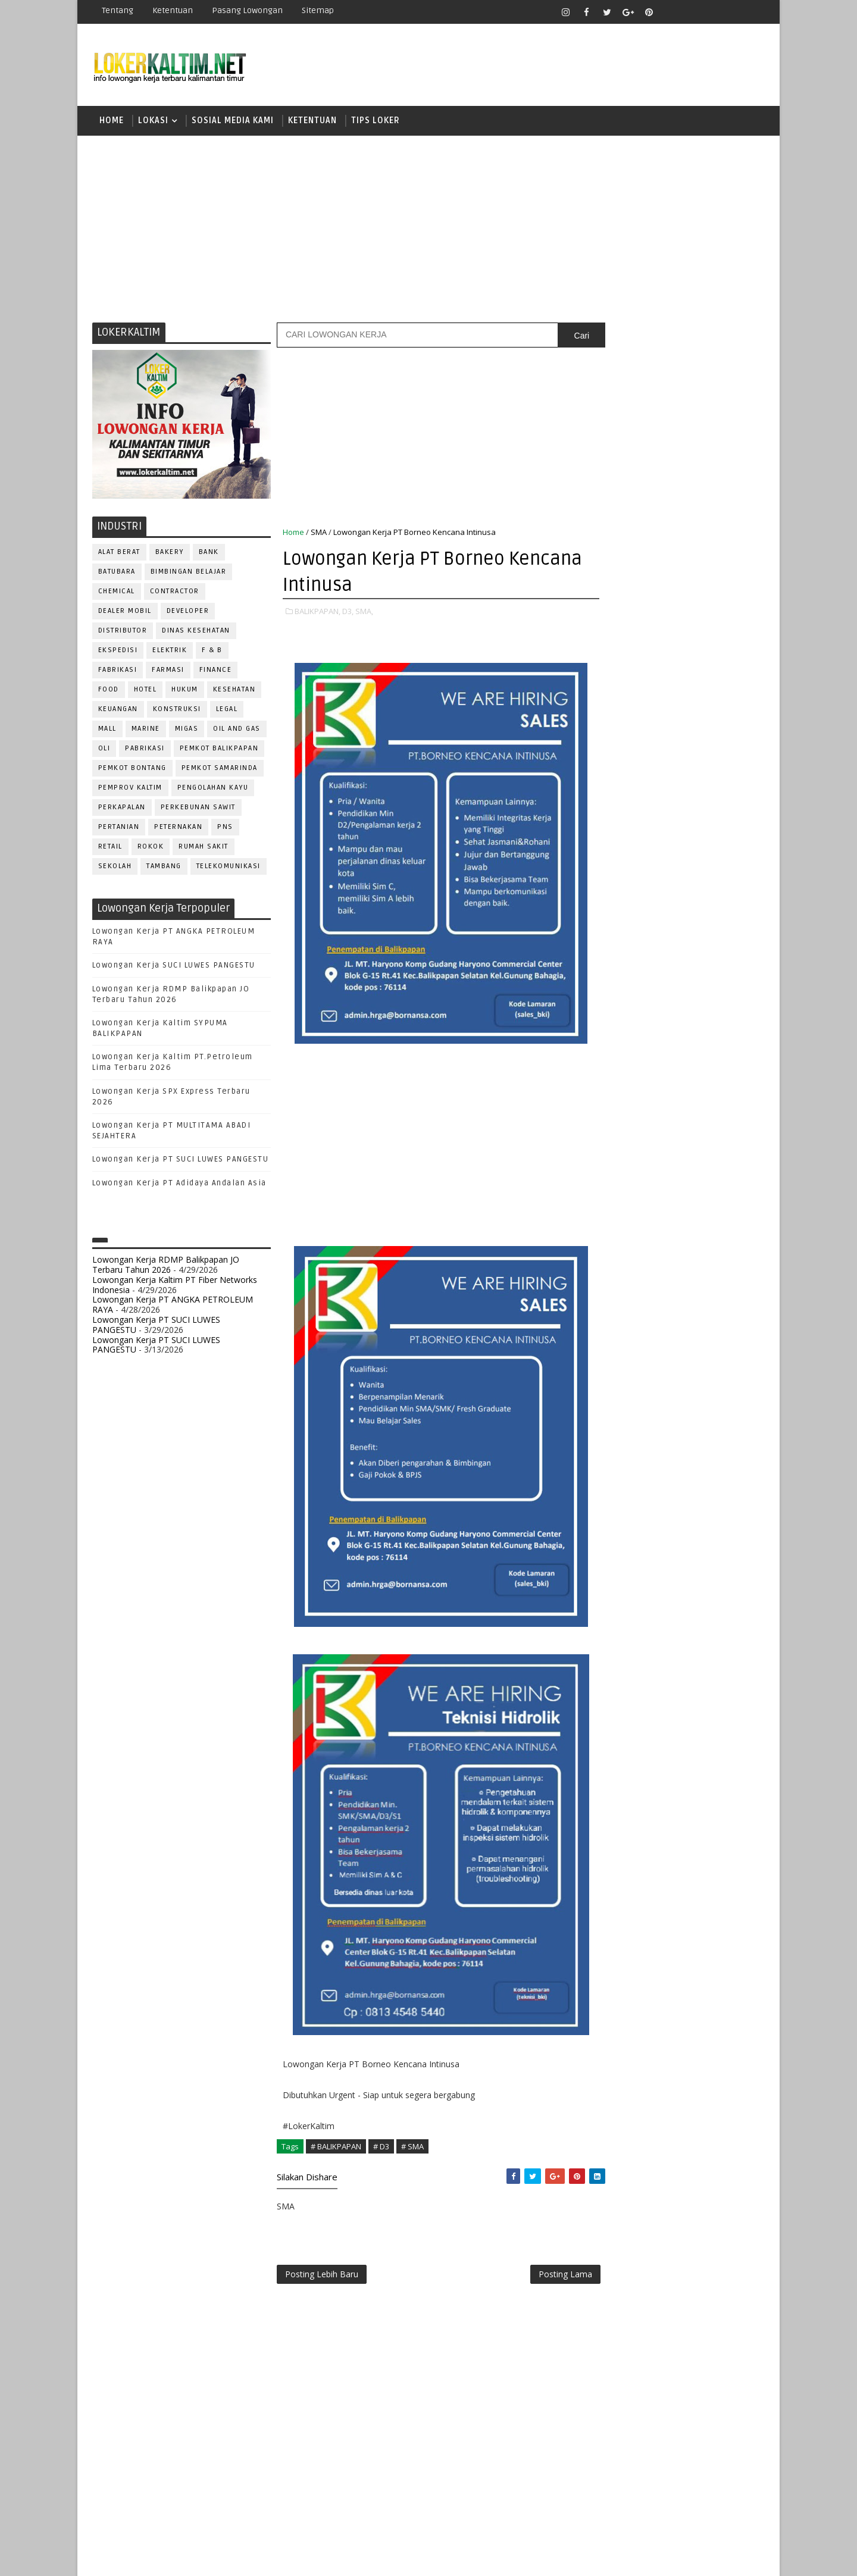  I want to click on ALAT BERAT, so click(119, 553).